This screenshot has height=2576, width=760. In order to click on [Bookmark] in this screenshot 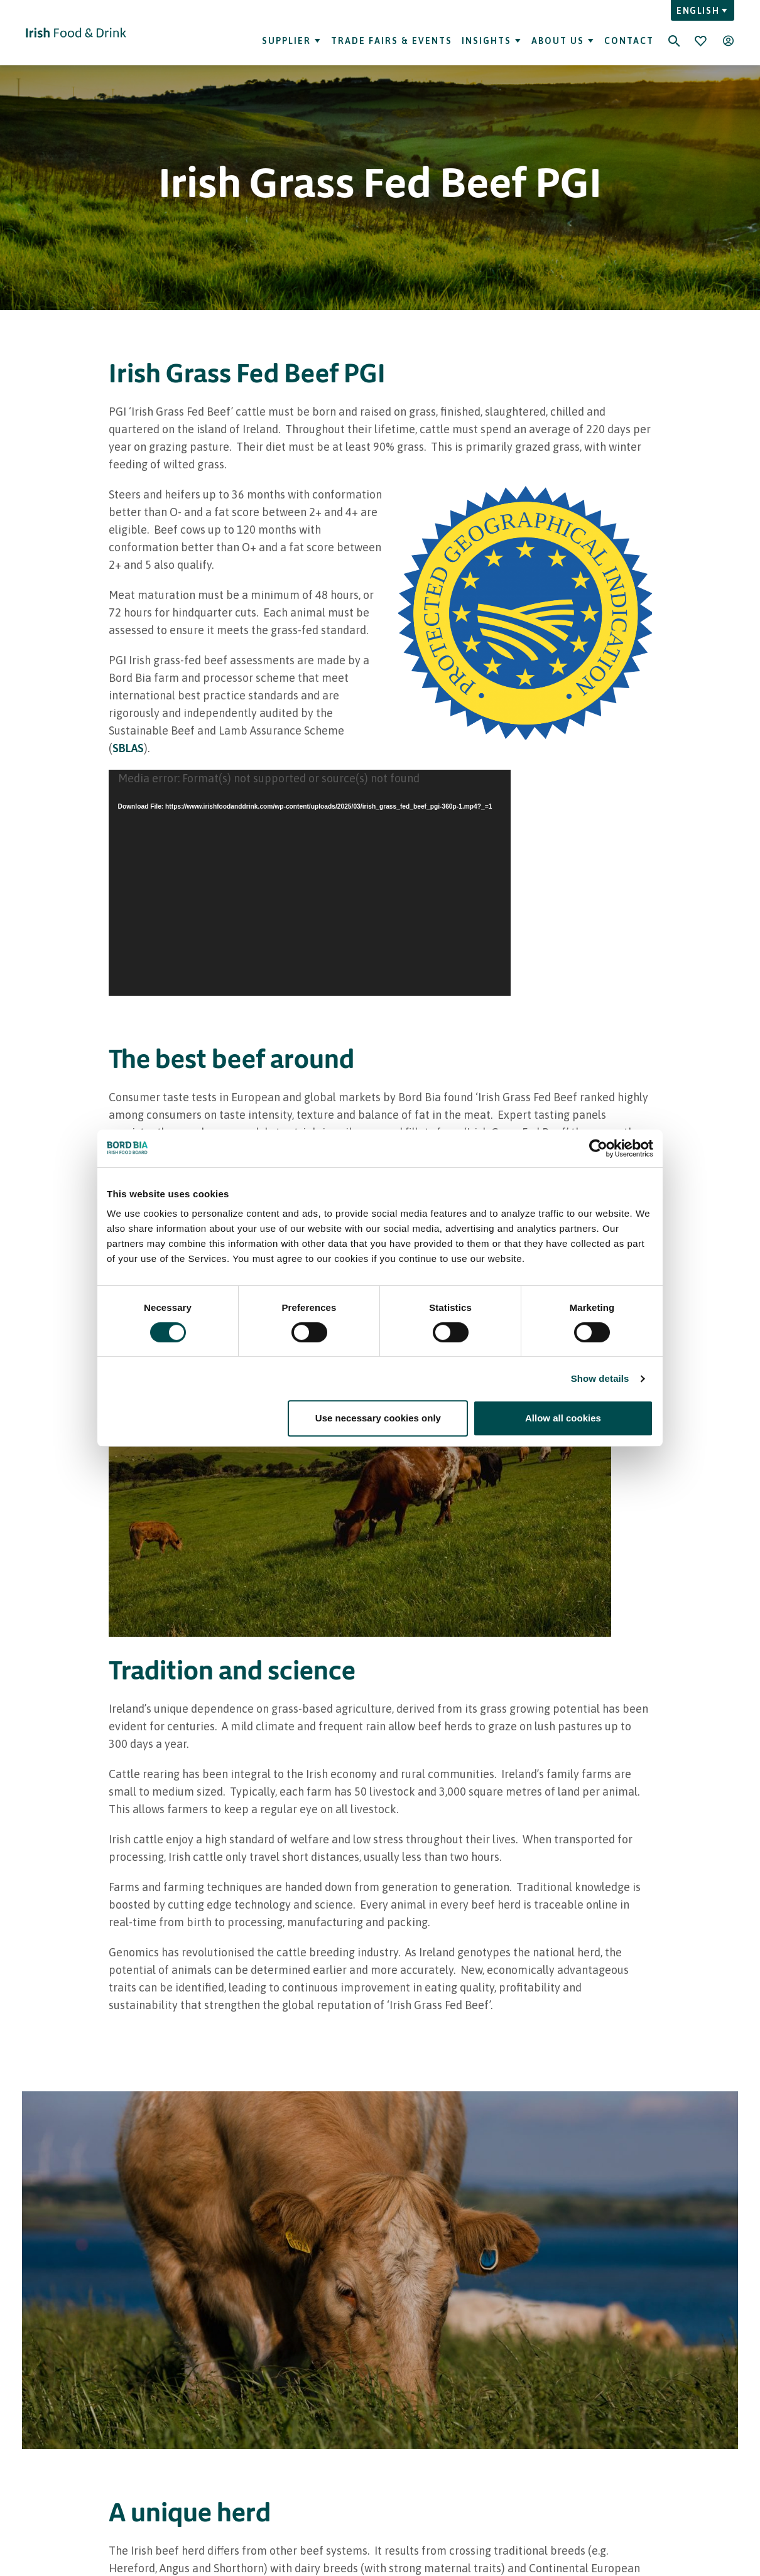, I will do `click(700, 40)`.